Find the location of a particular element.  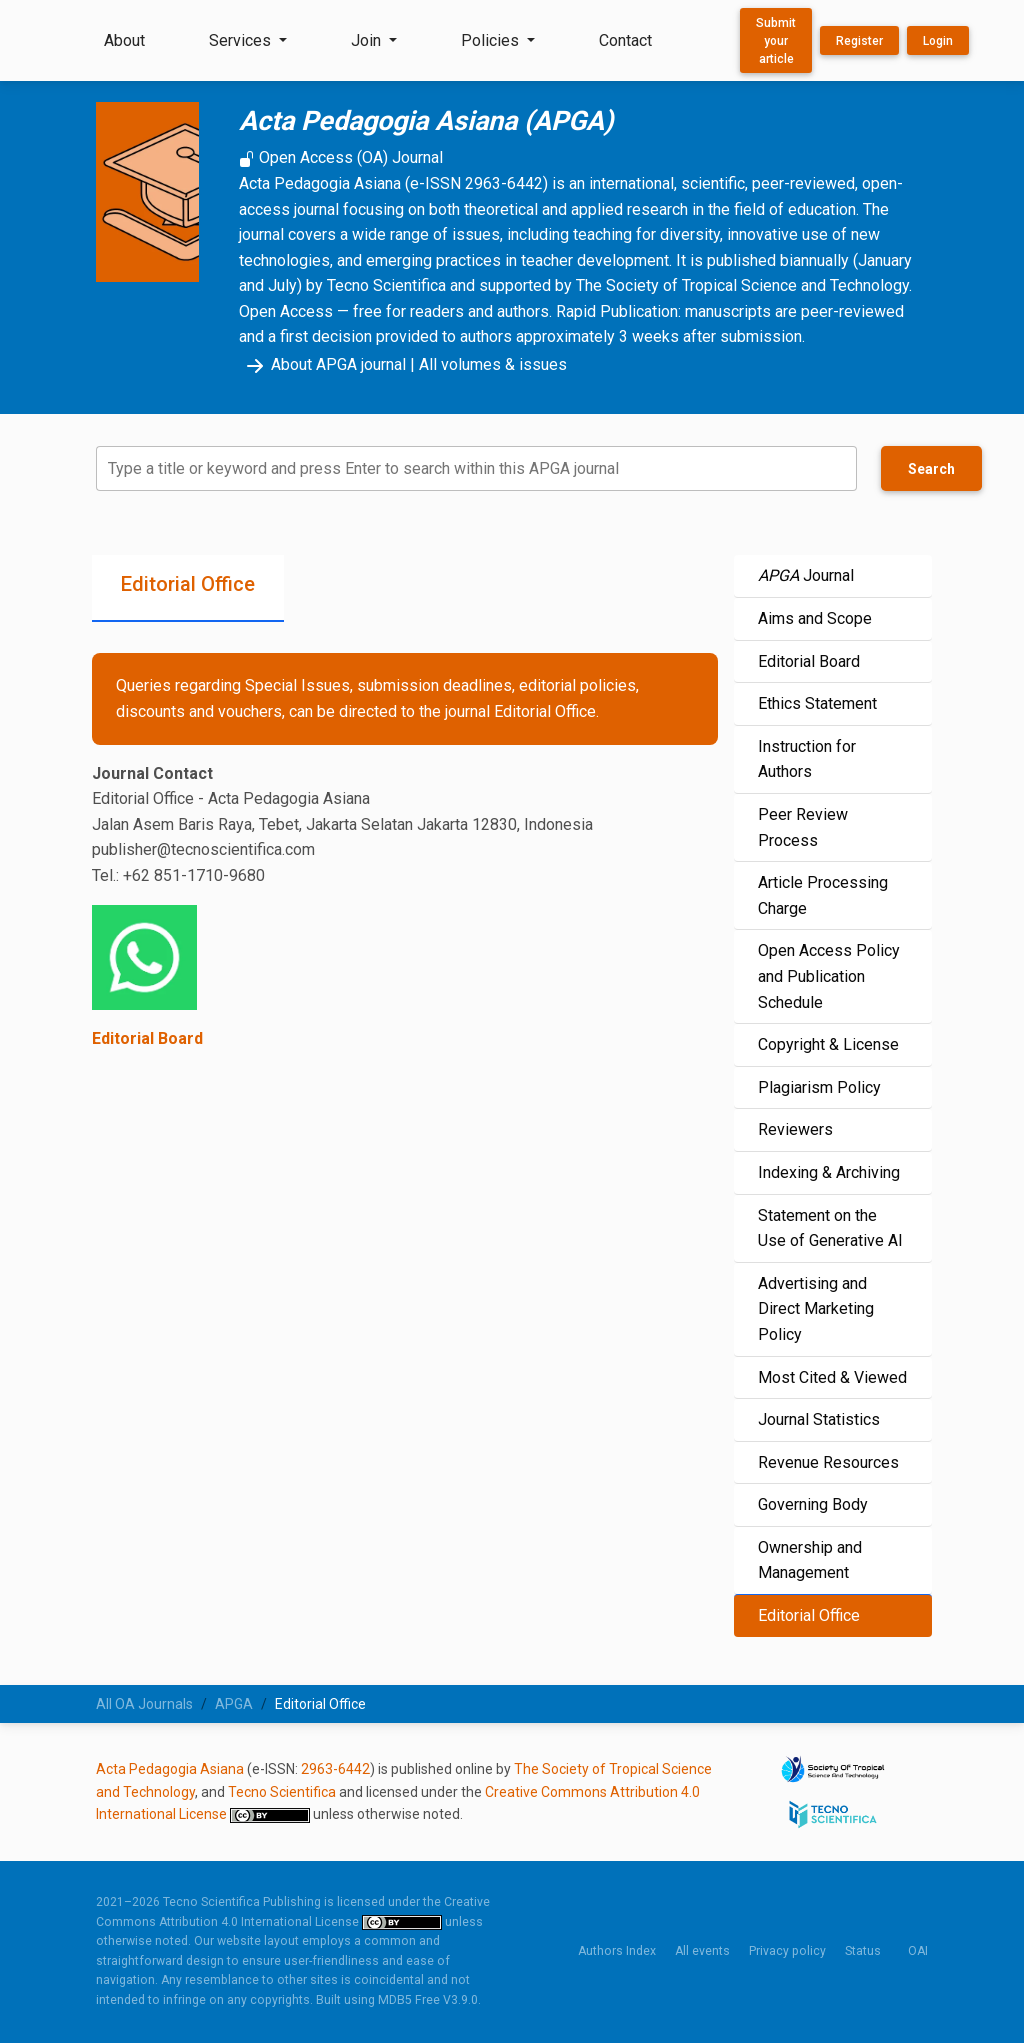

OAI is located at coordinates (918, 1951).